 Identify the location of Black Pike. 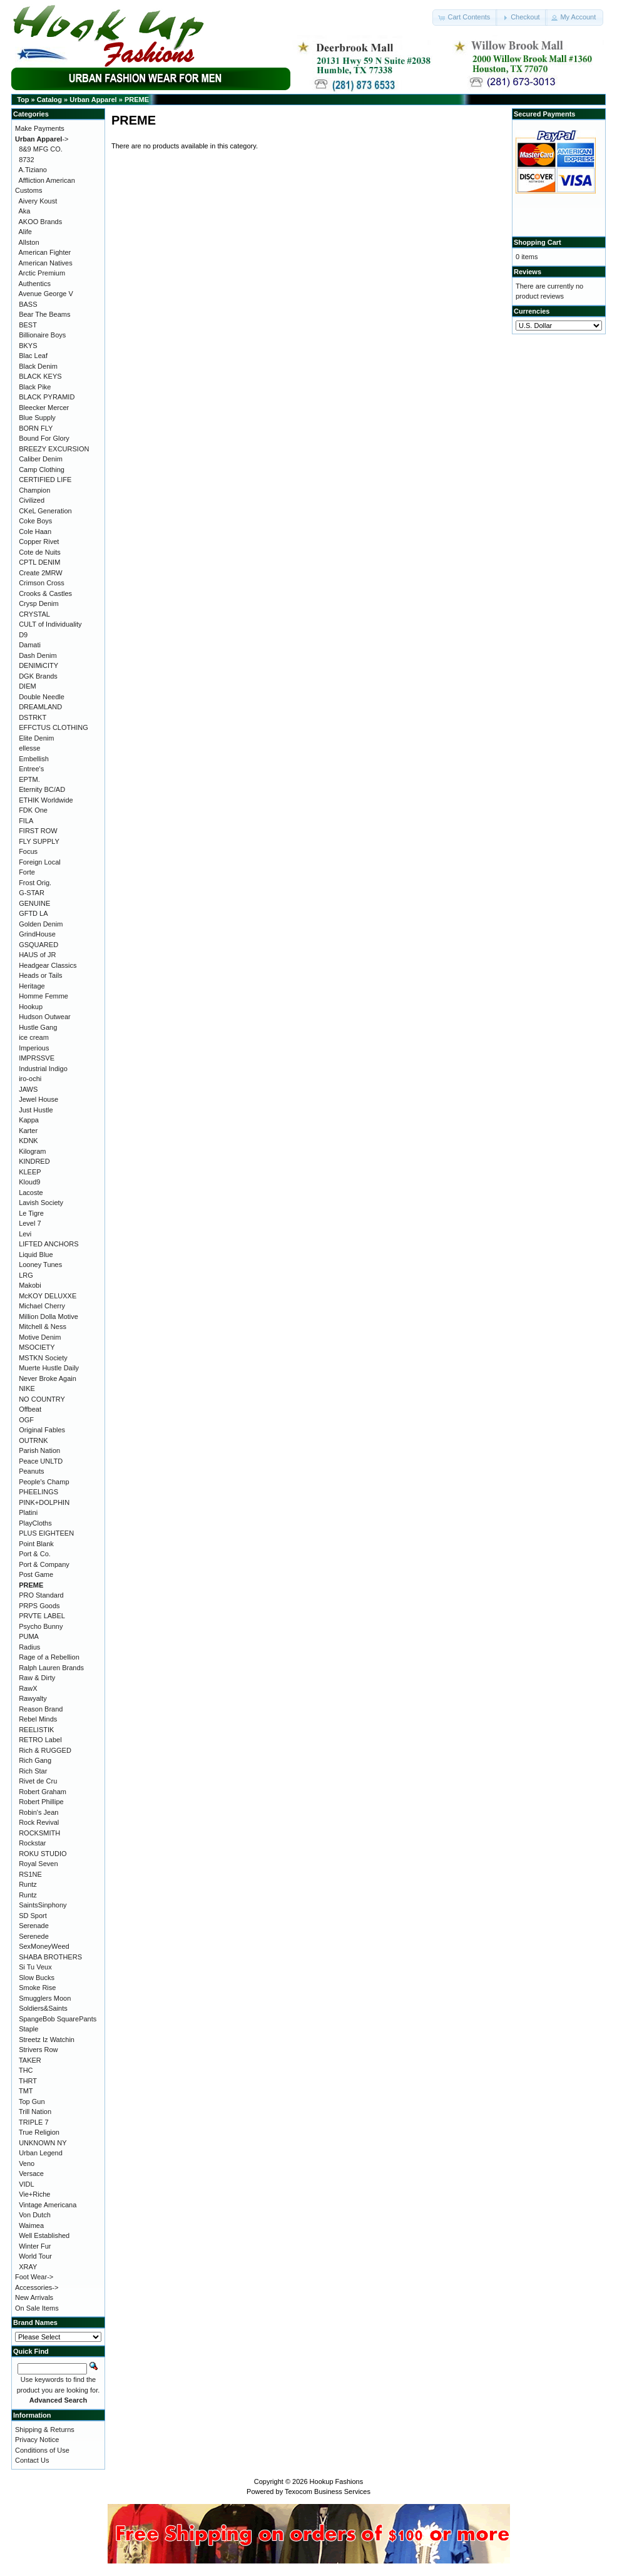
(35, 387).